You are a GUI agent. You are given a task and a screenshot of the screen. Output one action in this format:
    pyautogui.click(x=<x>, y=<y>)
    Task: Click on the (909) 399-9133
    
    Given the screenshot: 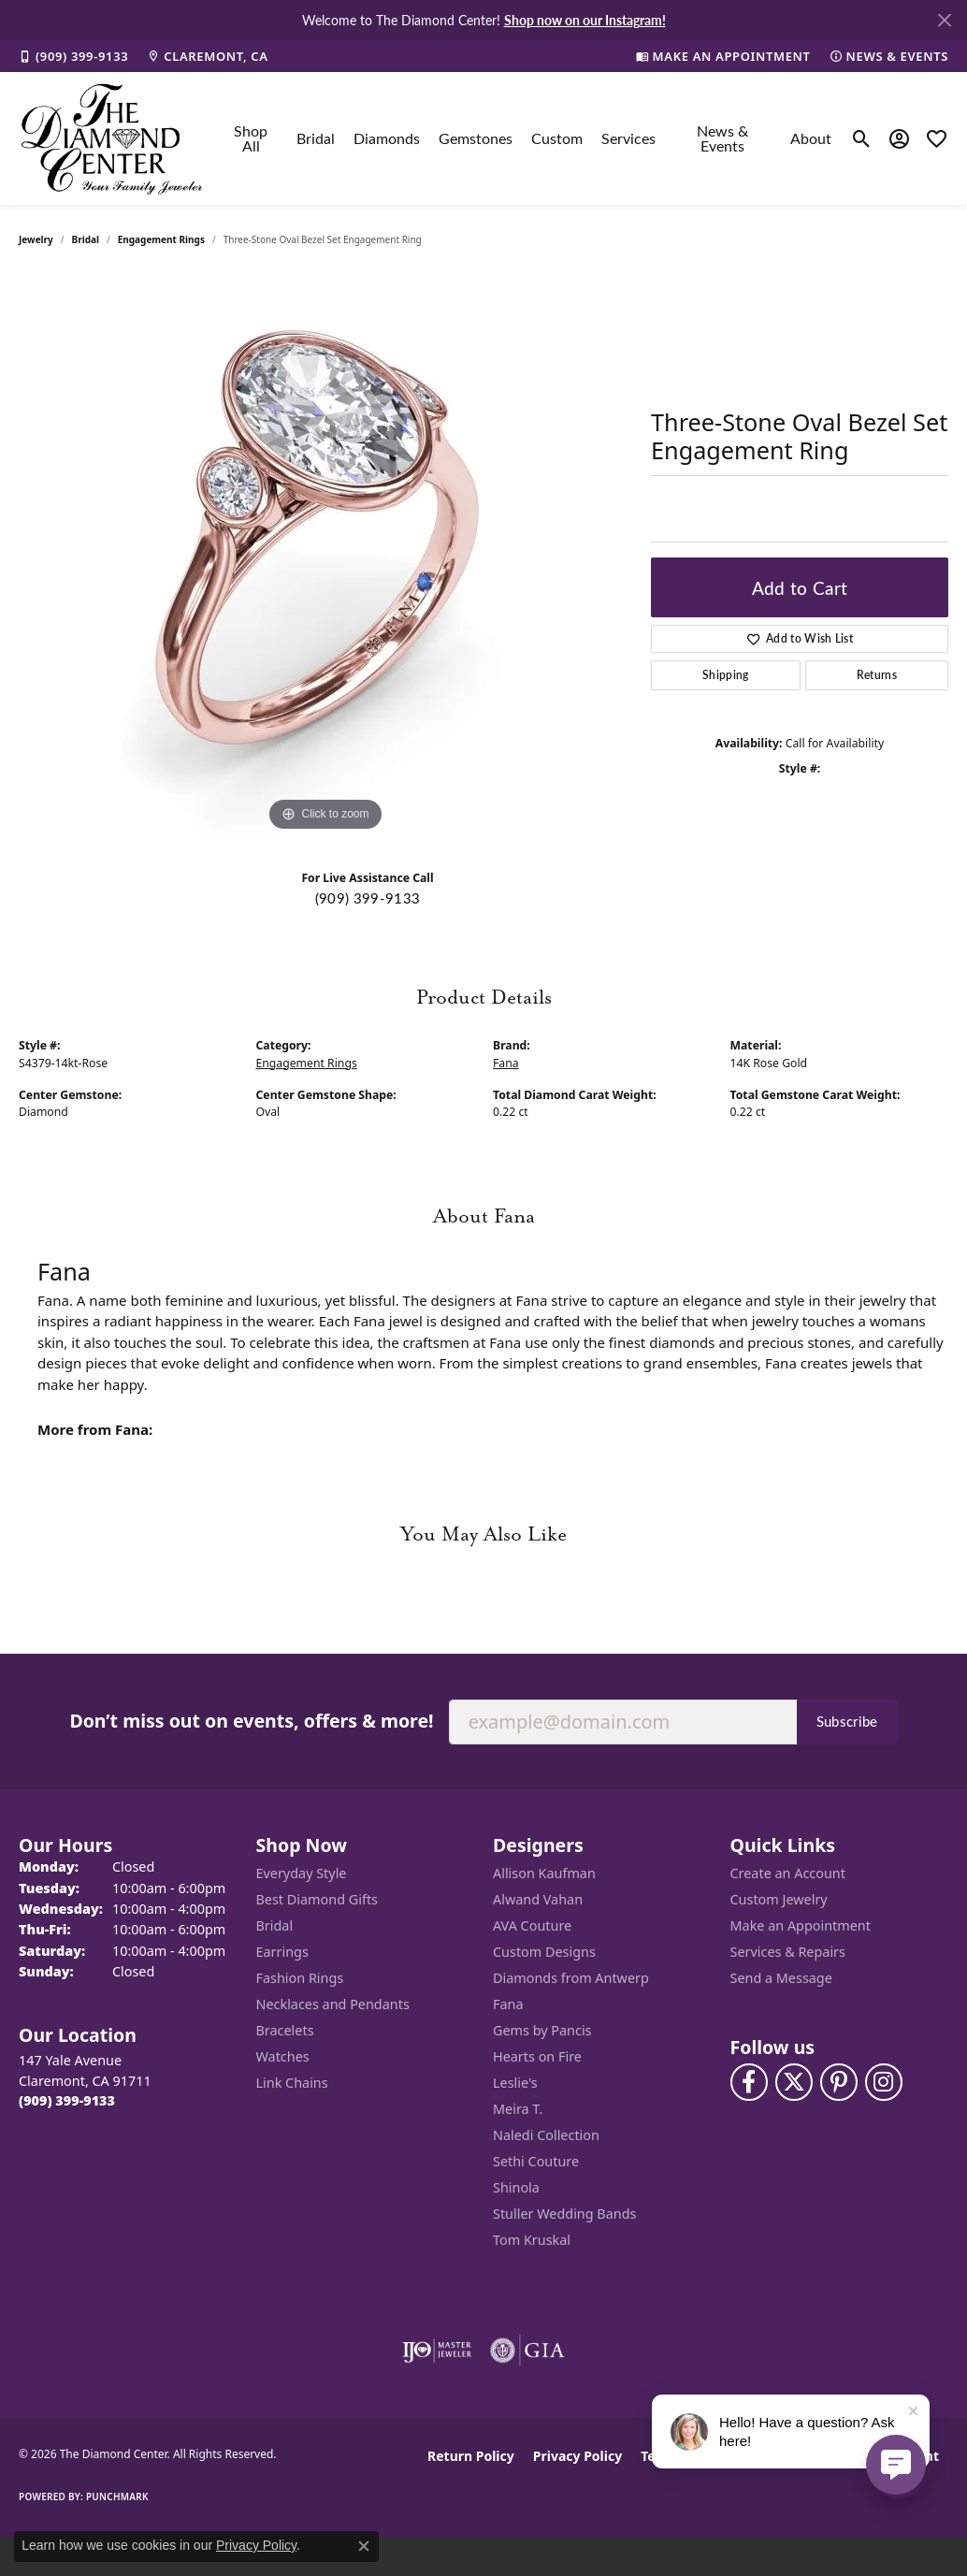 What is the action you would take?
    pyautogui.click(x=367, y=898)
    